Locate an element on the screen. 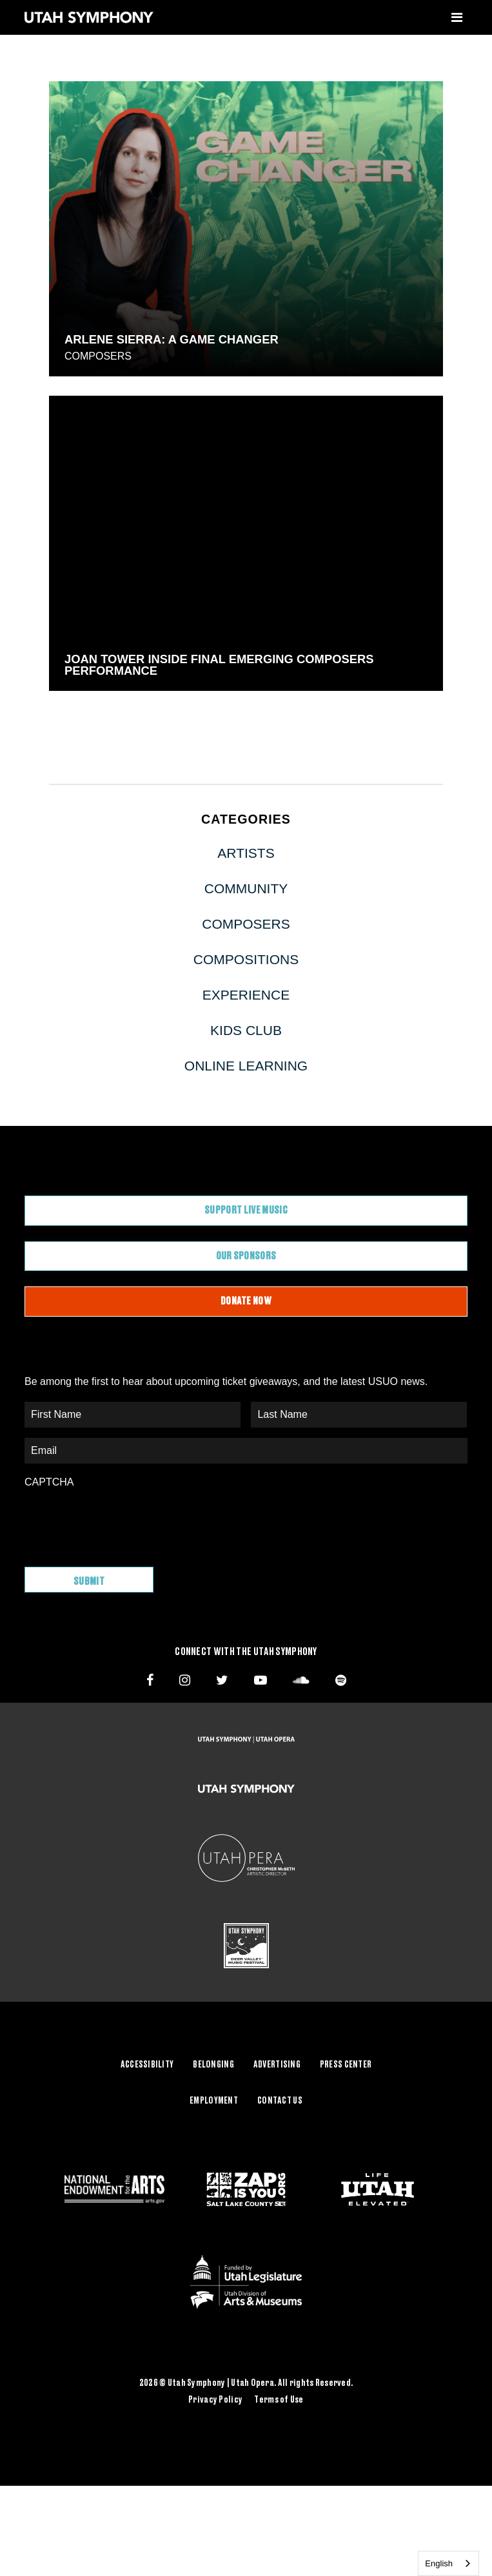  Community is located at coordinates (246, 888).